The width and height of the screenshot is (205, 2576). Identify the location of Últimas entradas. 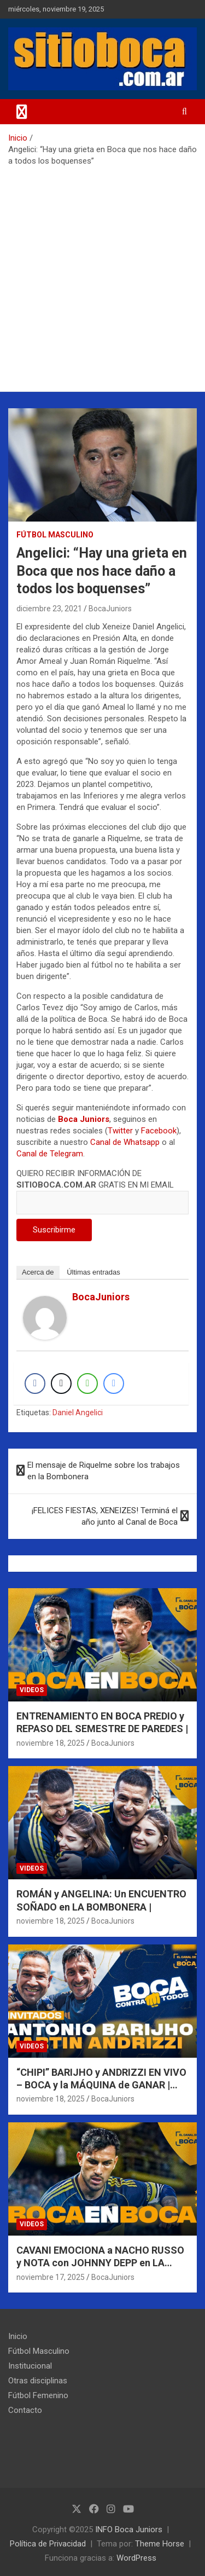
(93, 1272).